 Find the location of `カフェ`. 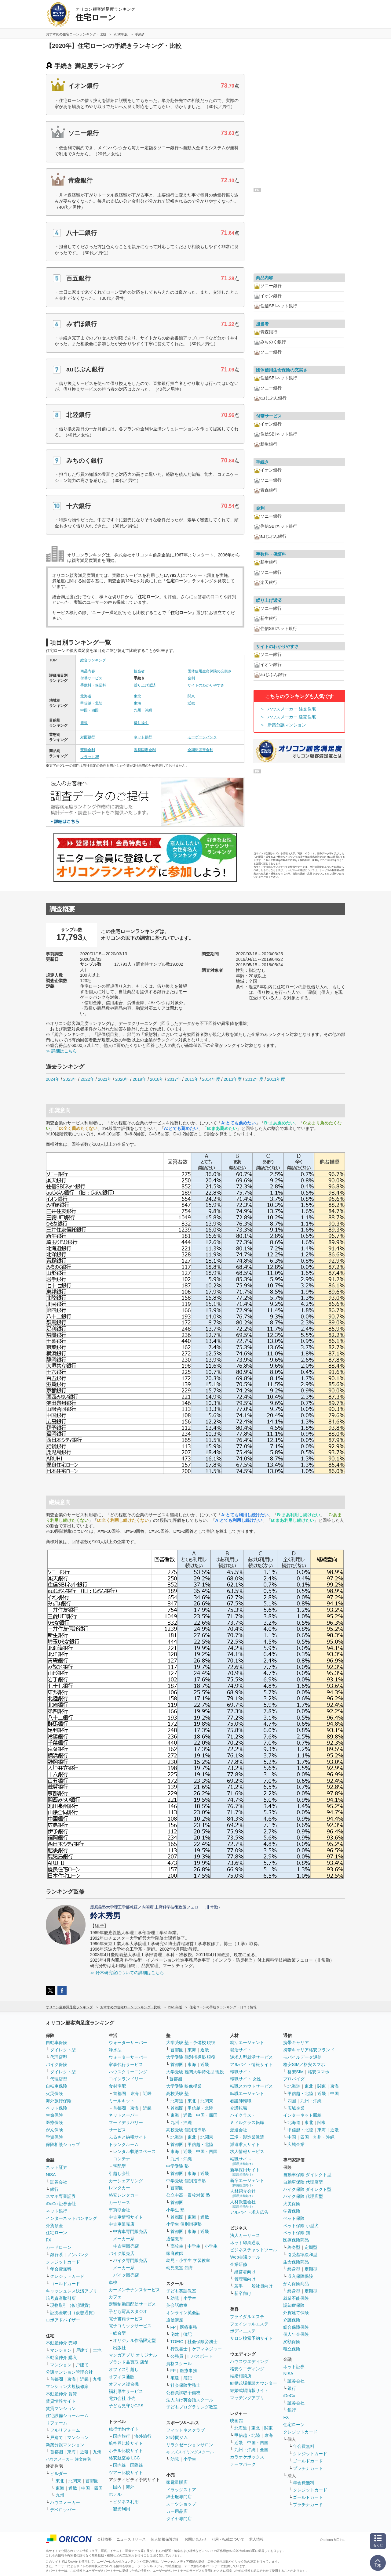

カフェ is located at coordinates (115, 2296).